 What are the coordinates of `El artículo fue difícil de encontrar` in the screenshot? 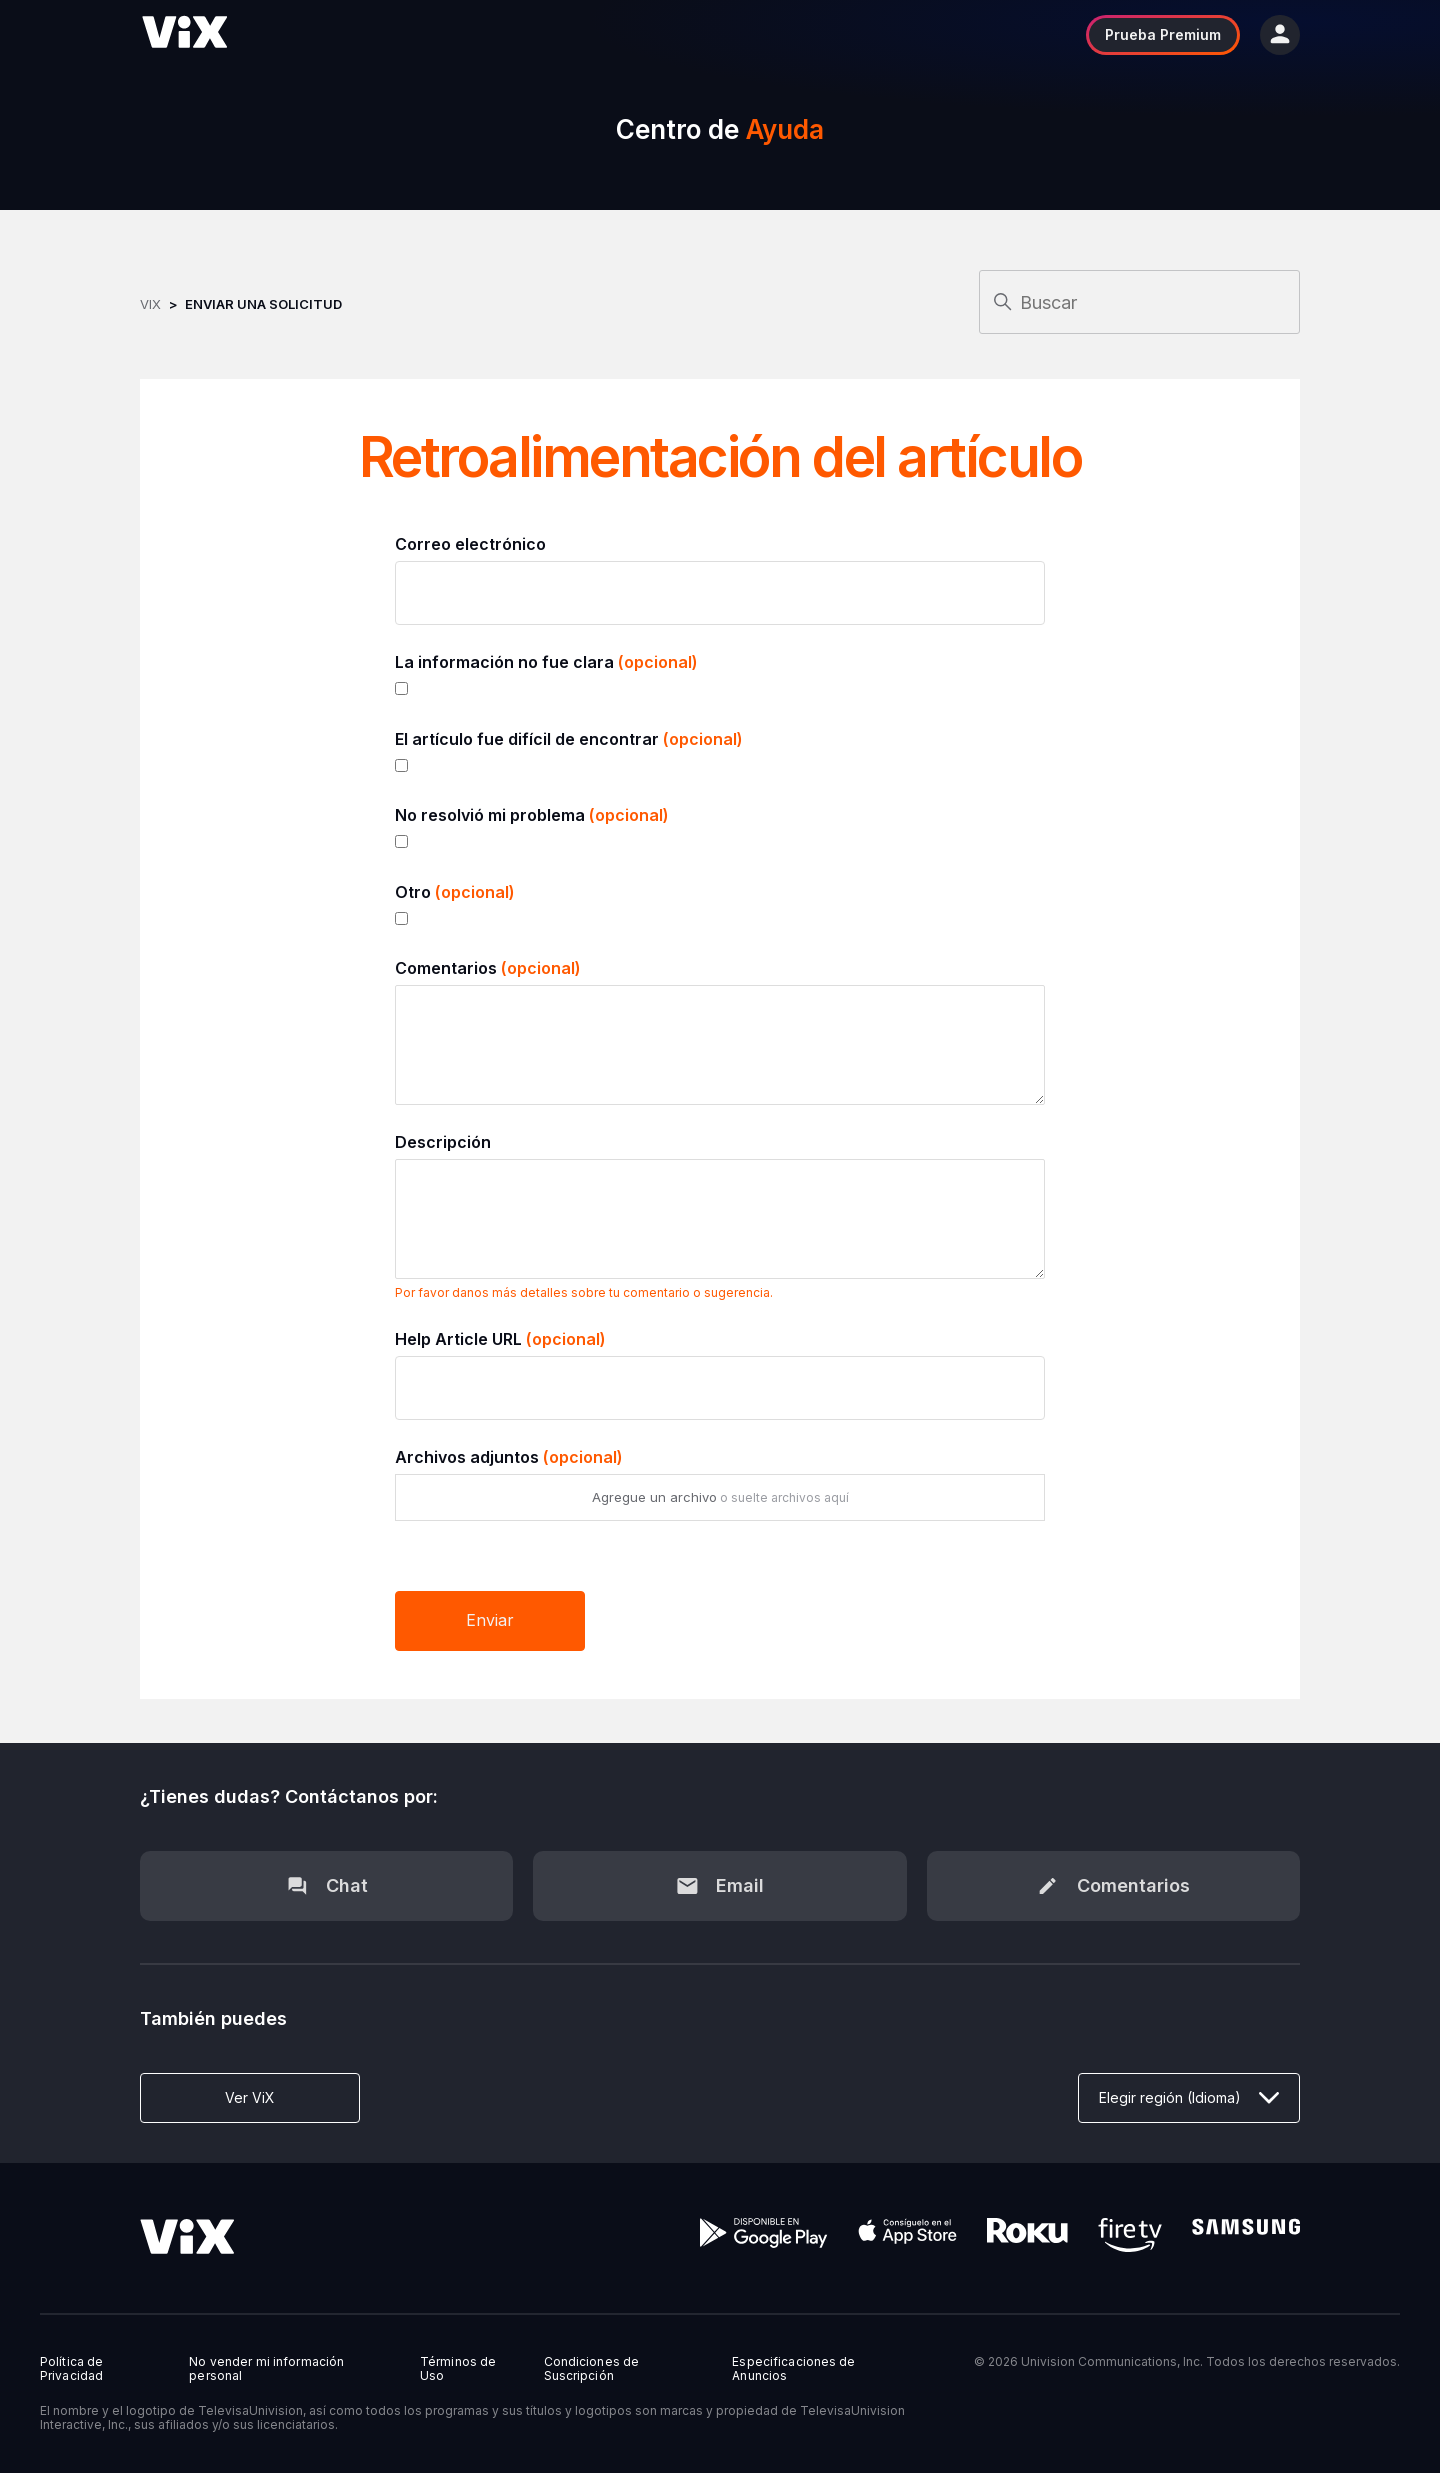 It's located at (569, 739).